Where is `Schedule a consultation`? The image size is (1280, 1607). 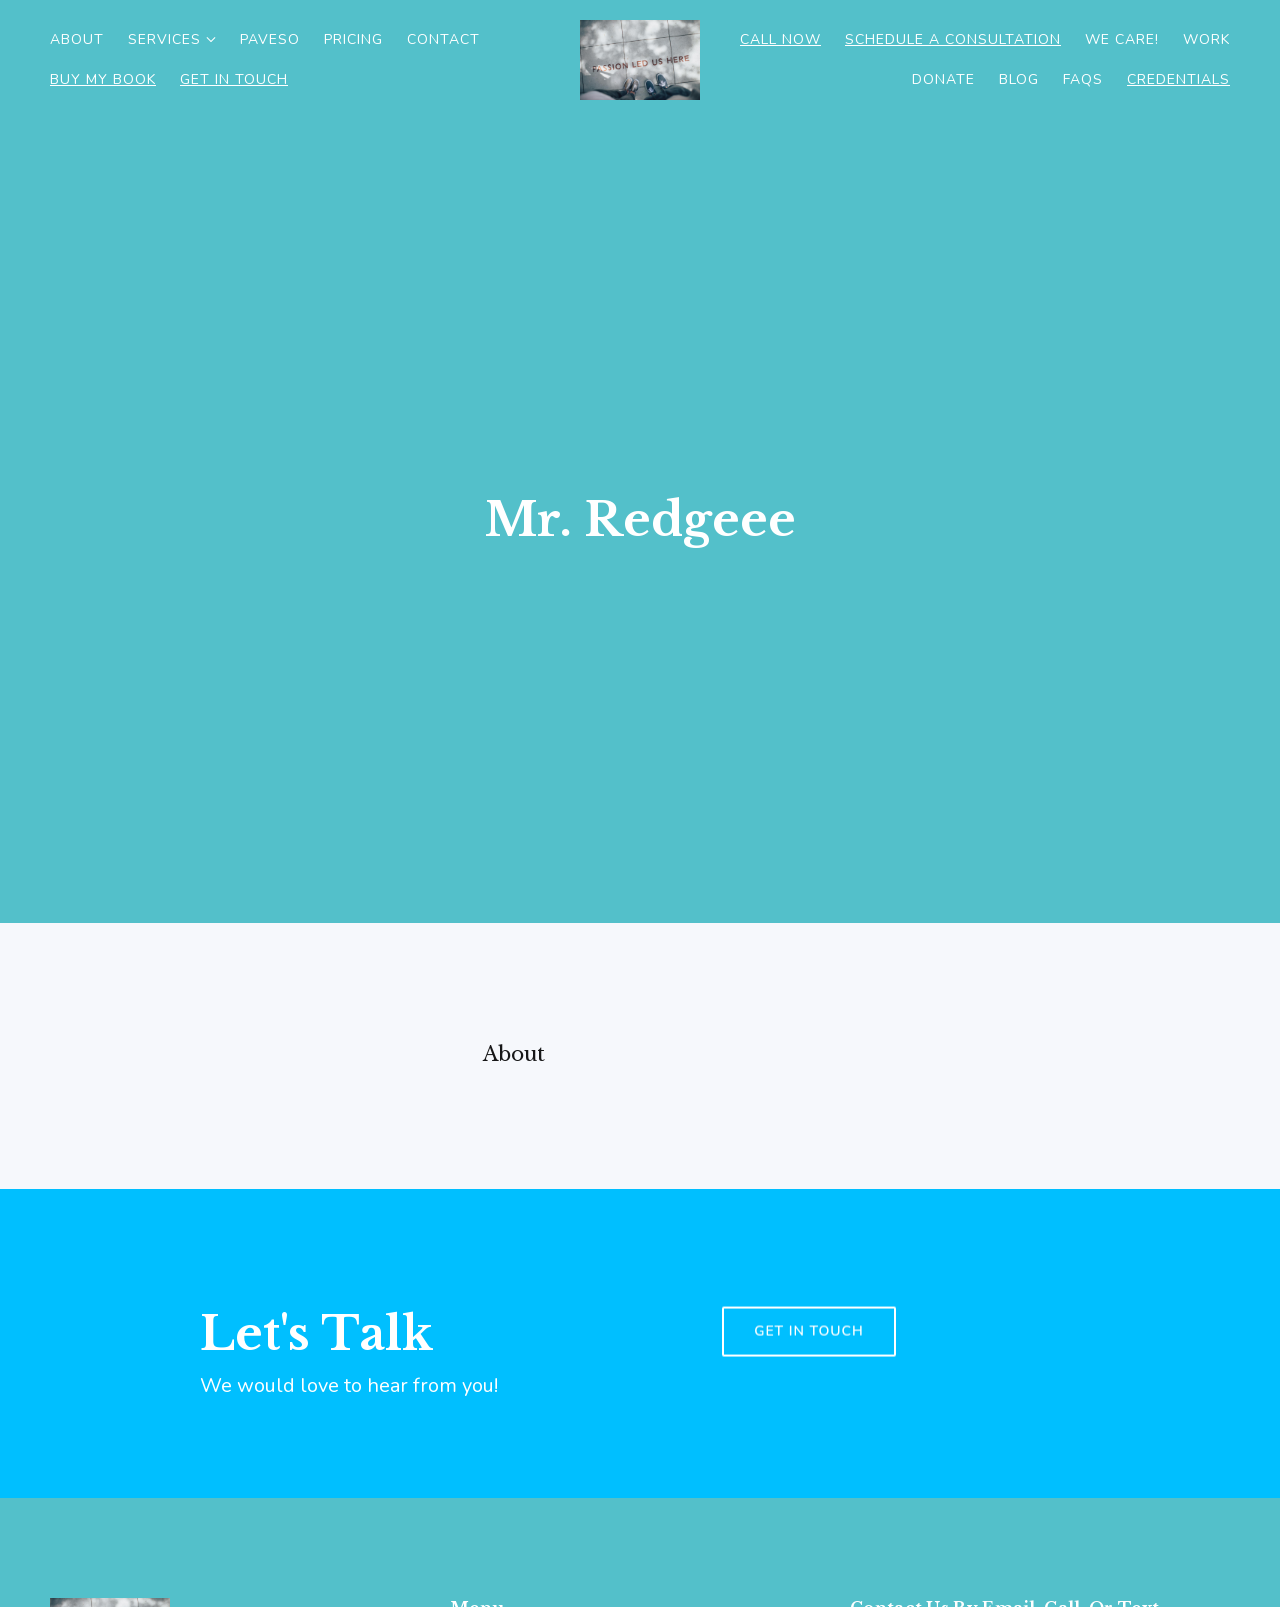 Schedule a consultation is located at coordinates (953, 39).